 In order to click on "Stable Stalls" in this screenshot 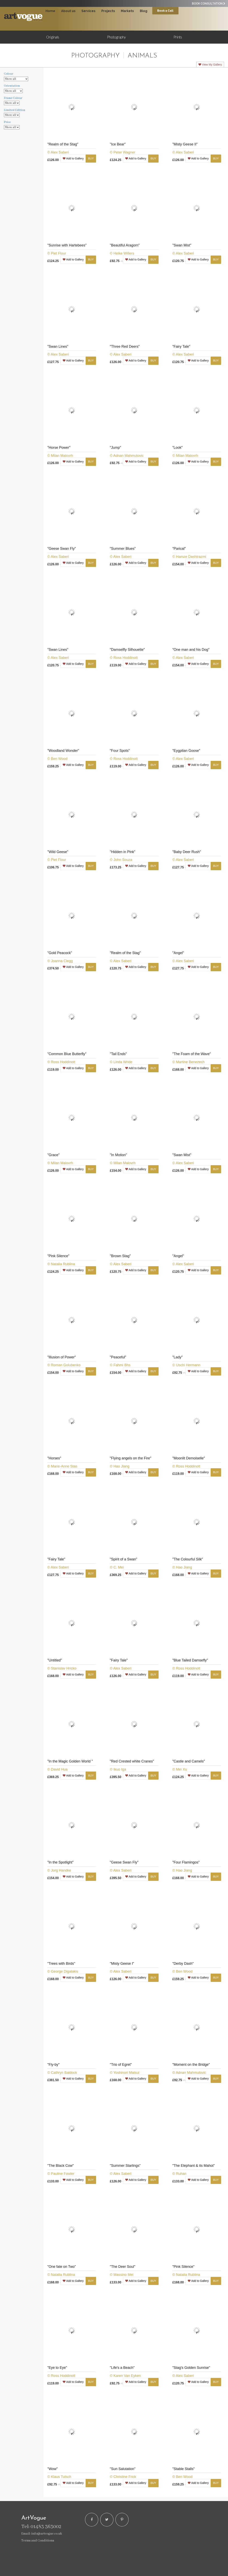, I will do `click(183, 2469)`.